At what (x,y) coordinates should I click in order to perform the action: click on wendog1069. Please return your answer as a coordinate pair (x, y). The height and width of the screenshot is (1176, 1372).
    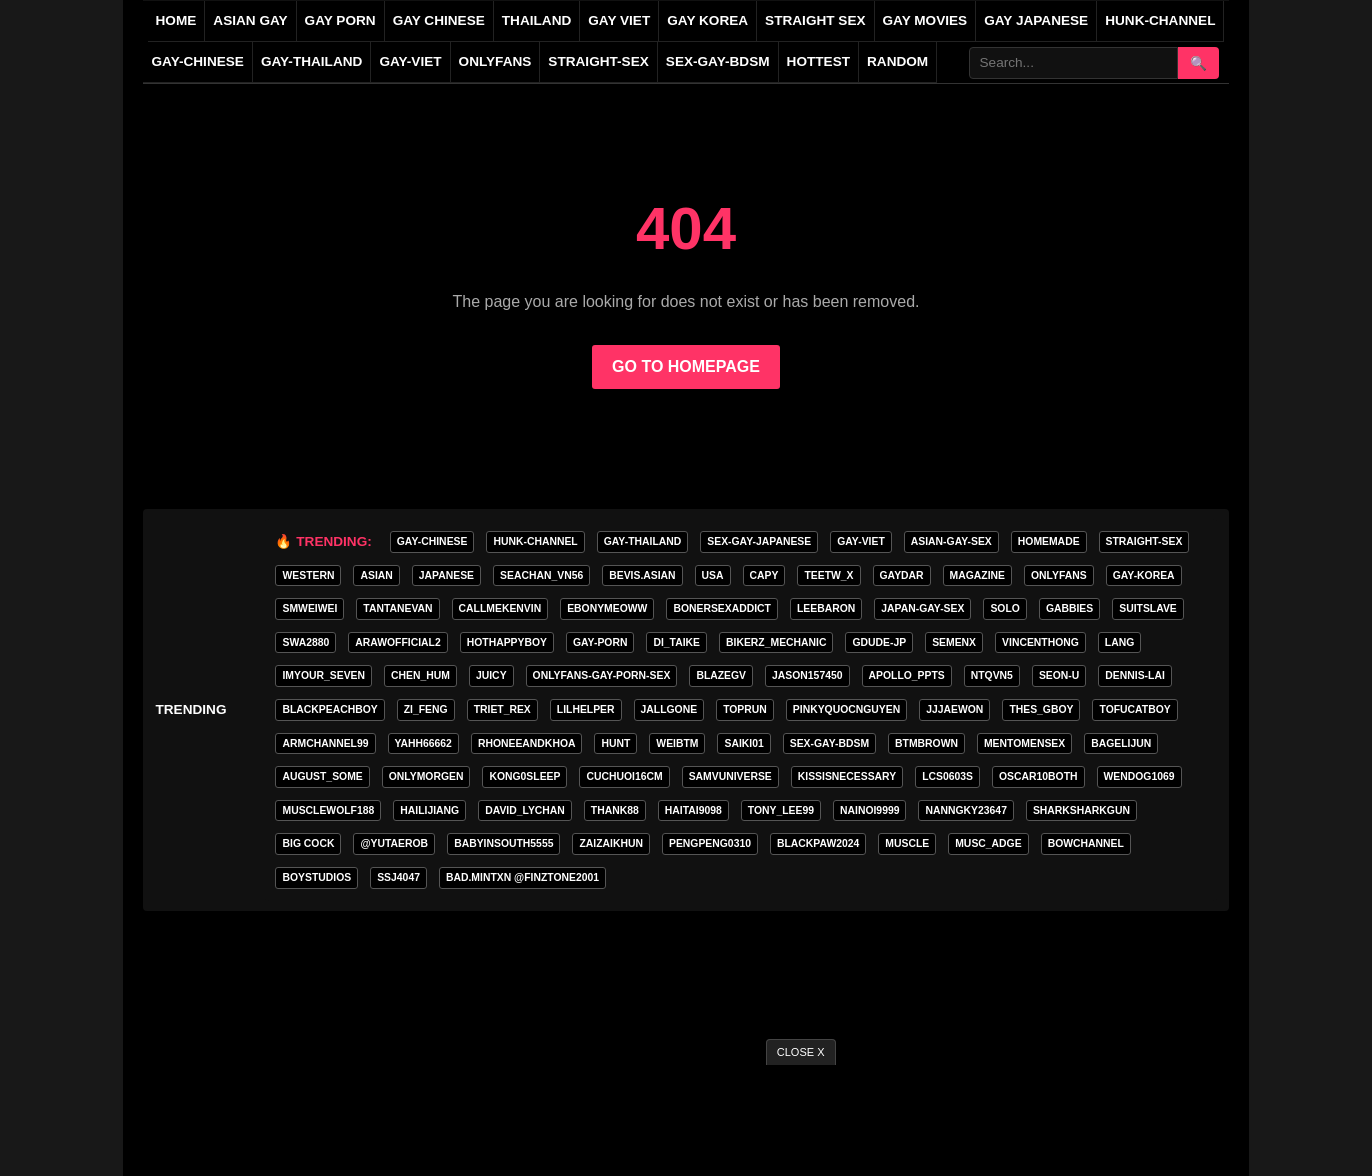
    Looking at the image, I should click on (1139, 776).